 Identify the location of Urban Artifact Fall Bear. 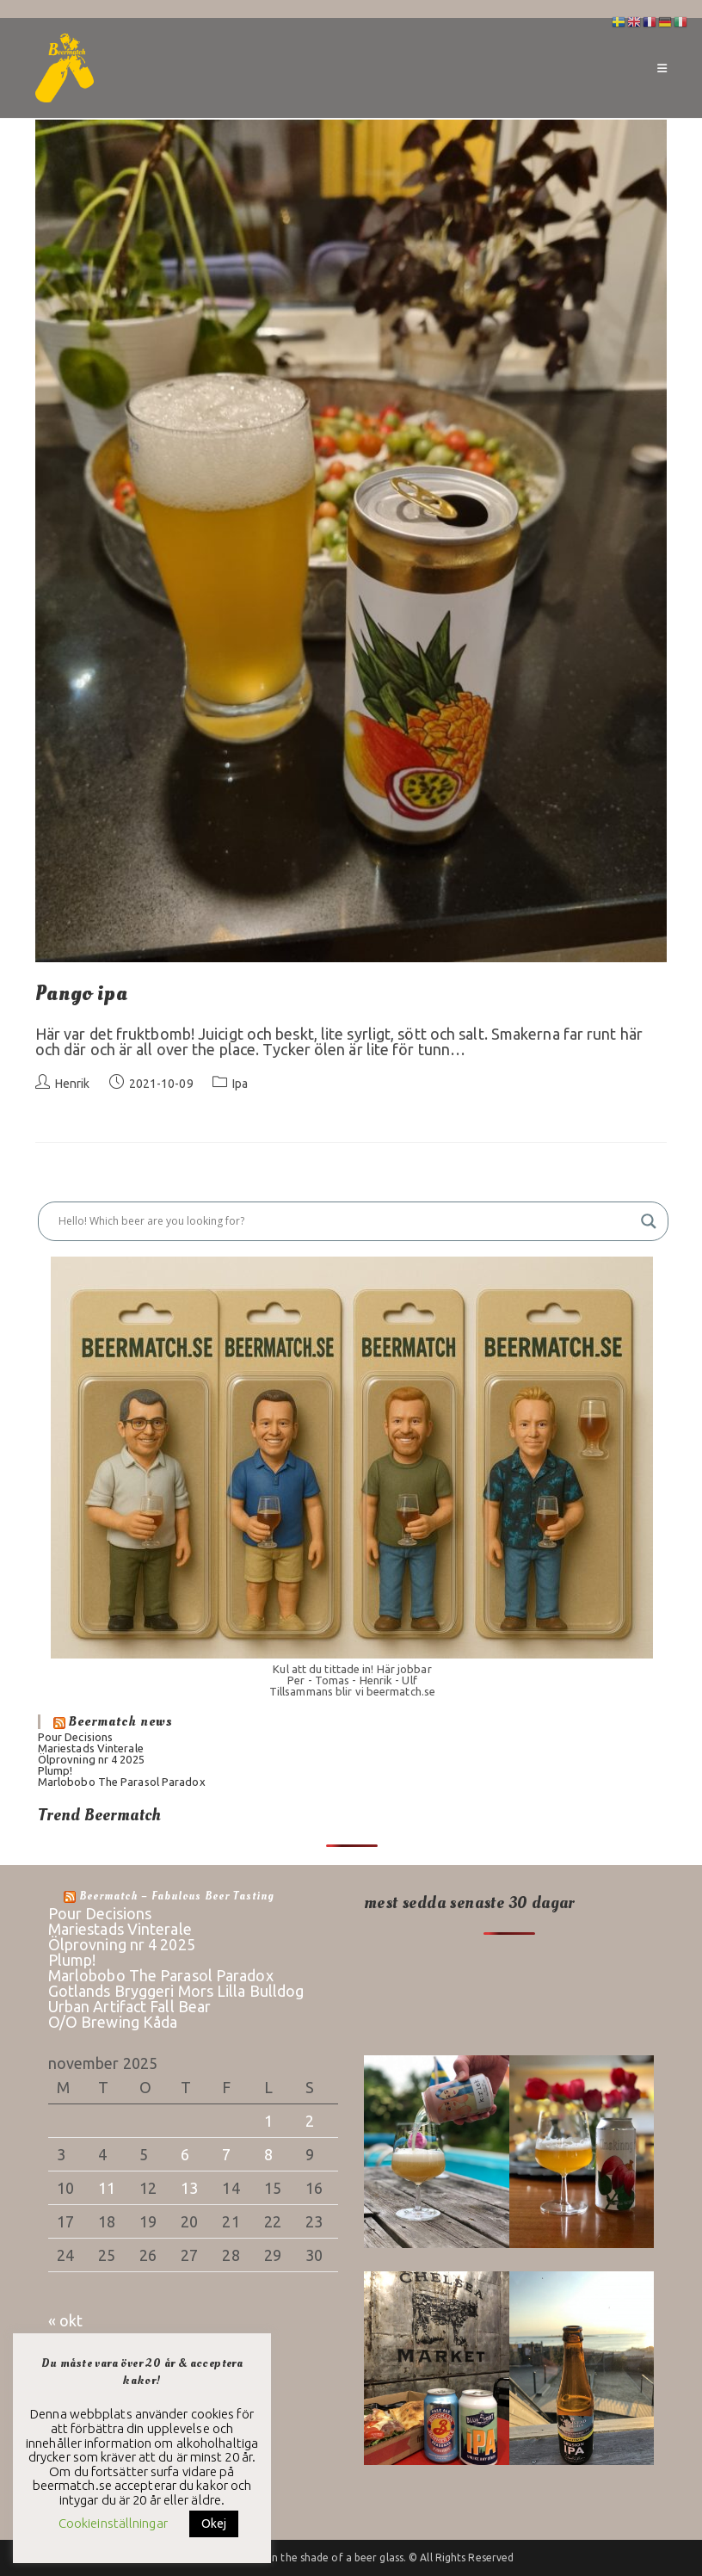
(129, 2006).